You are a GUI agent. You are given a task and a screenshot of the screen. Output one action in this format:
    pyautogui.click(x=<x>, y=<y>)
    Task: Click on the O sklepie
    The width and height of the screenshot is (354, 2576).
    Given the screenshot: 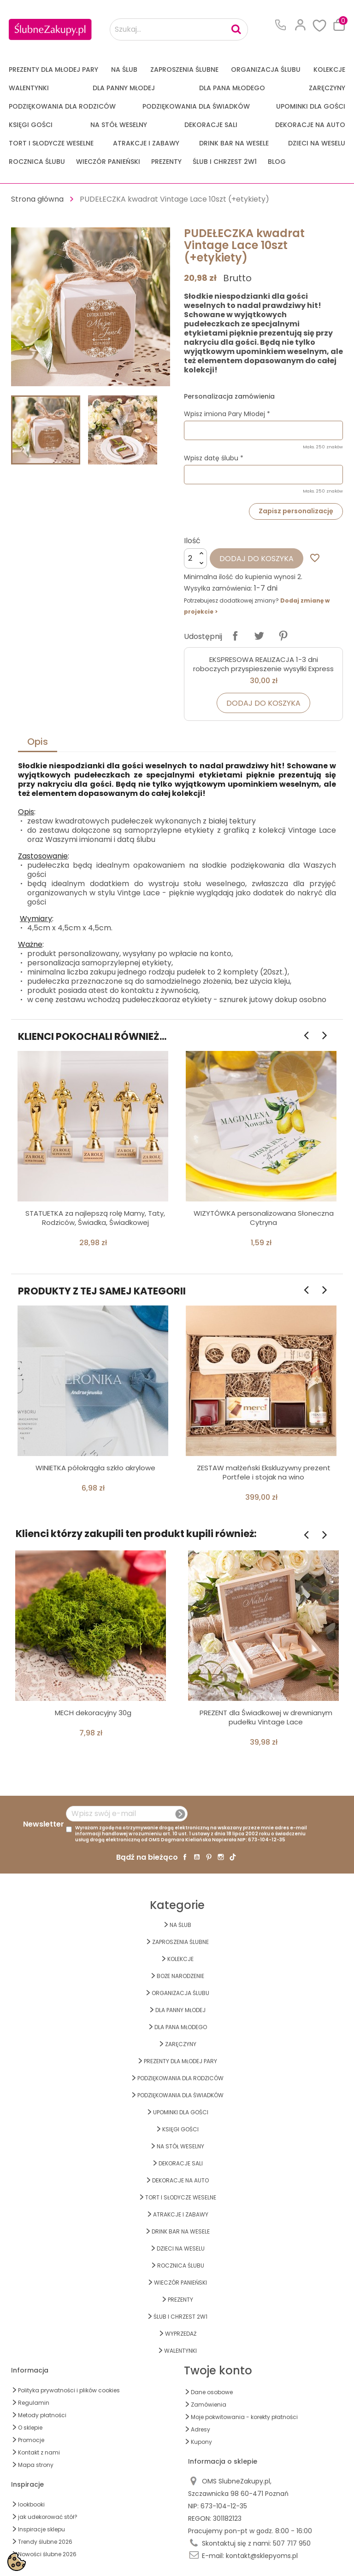 What is the action you would take?
    pyautogui.click(x=30, y=2427)
    